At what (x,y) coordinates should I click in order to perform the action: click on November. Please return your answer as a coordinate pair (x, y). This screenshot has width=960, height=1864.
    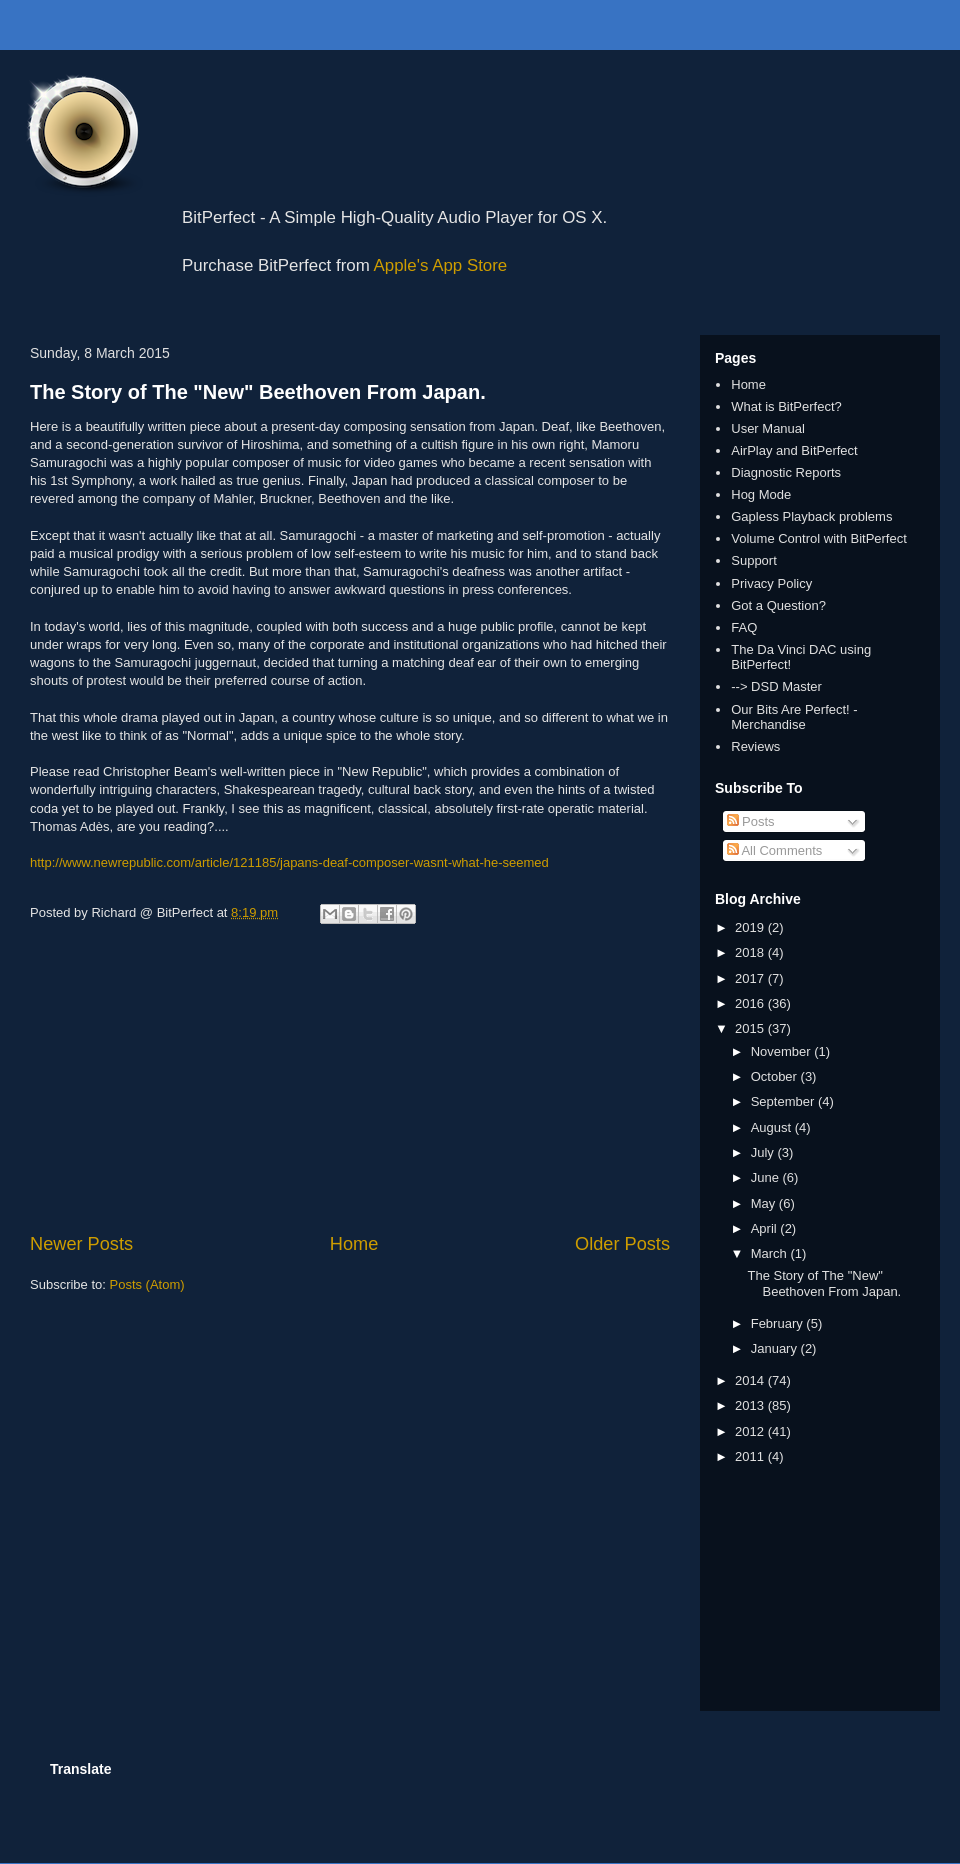
    Looking at the image, I should click on (783, 1051).